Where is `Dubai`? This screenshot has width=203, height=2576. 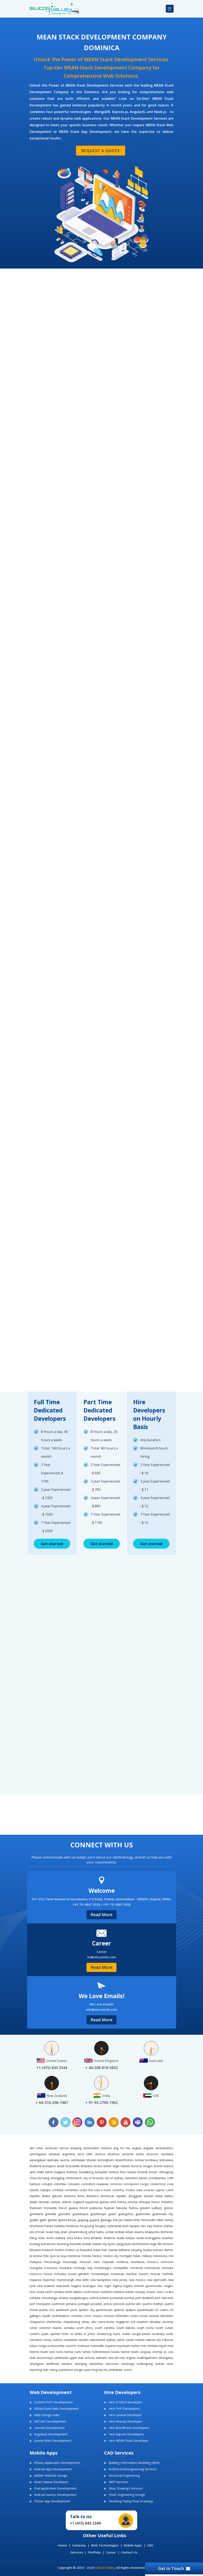
Dubai is located at coordinates (158, 2196).